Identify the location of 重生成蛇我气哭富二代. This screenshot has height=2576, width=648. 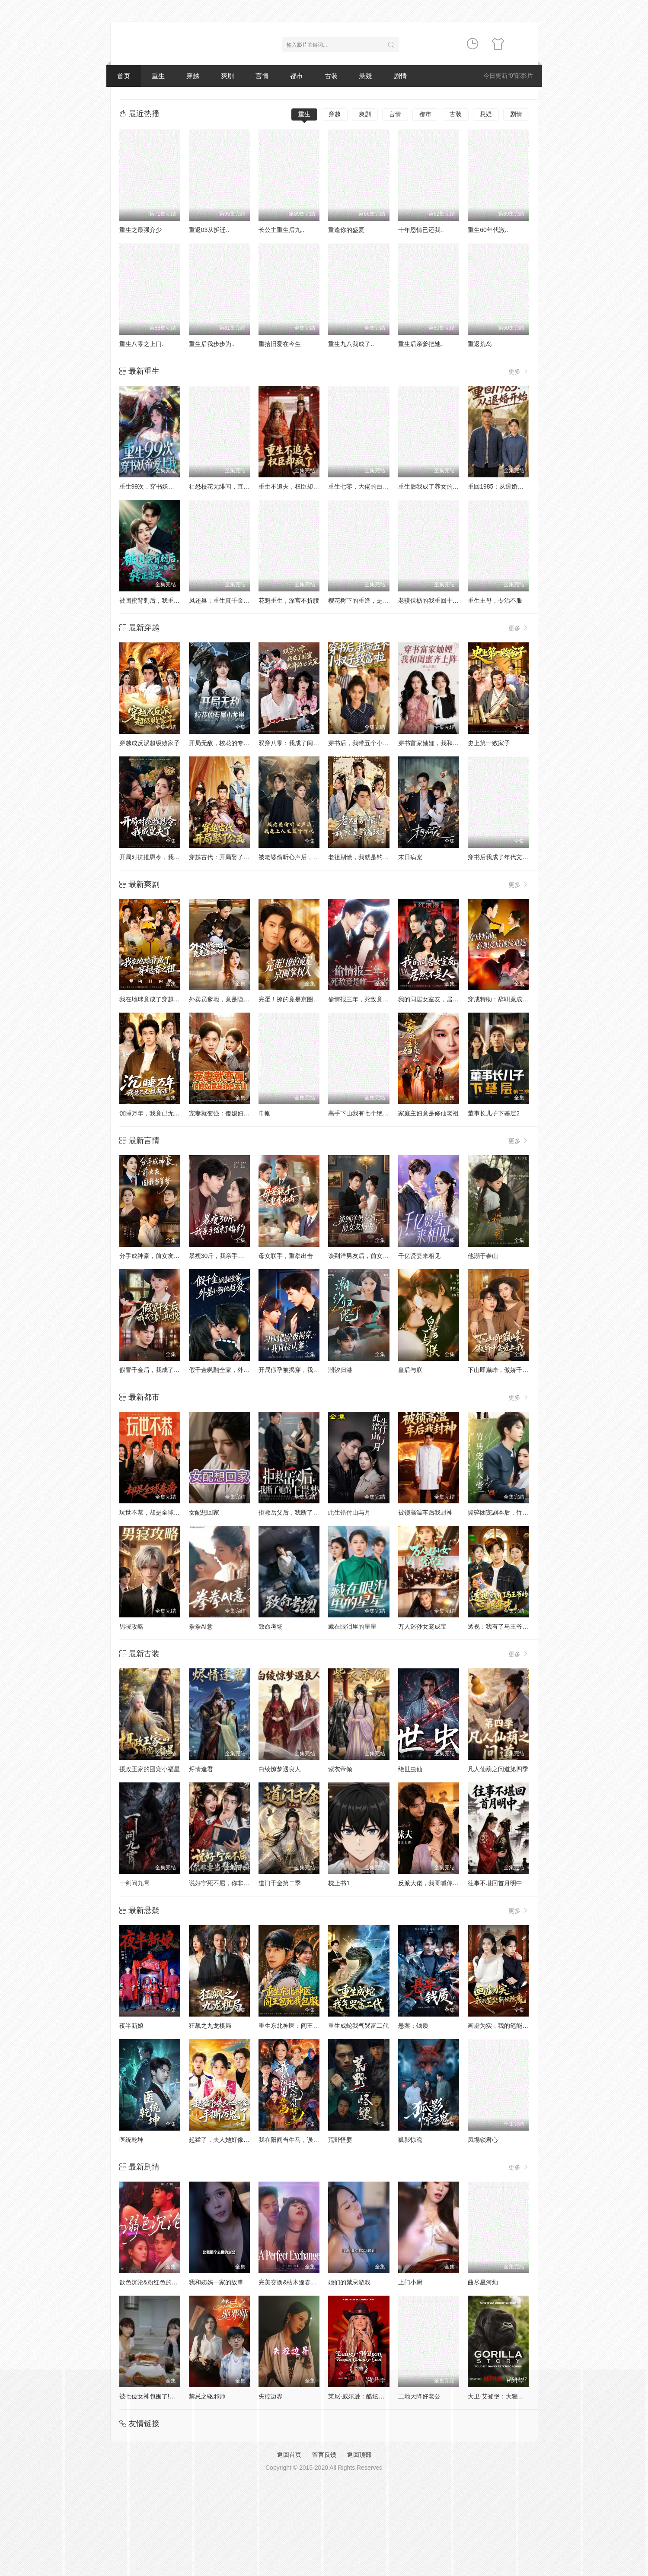
(358, 2025).